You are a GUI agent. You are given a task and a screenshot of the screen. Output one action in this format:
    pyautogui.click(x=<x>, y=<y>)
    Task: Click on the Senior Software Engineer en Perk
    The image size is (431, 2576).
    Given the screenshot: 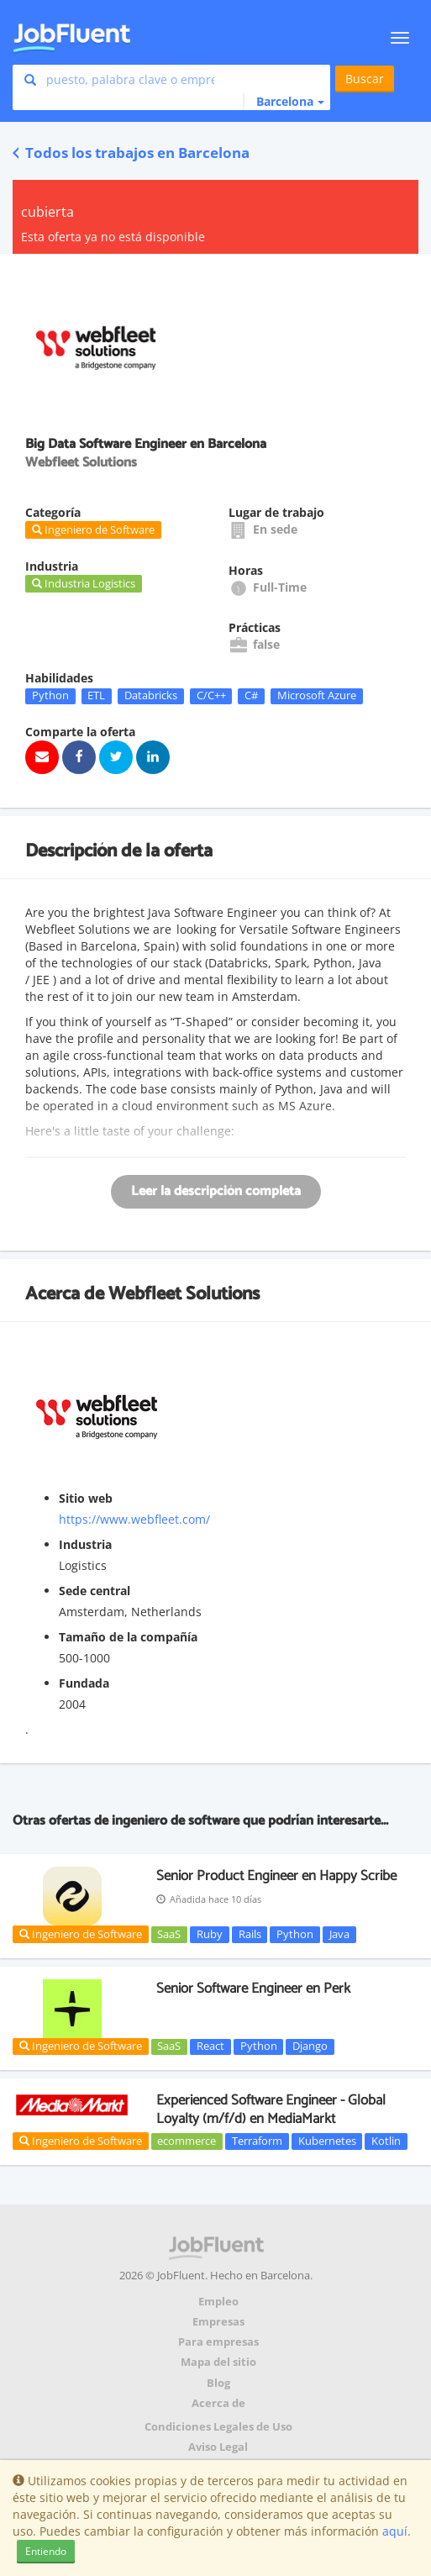 What is the action you would take?
    pyautogui.click(x=253, y=1988)
    